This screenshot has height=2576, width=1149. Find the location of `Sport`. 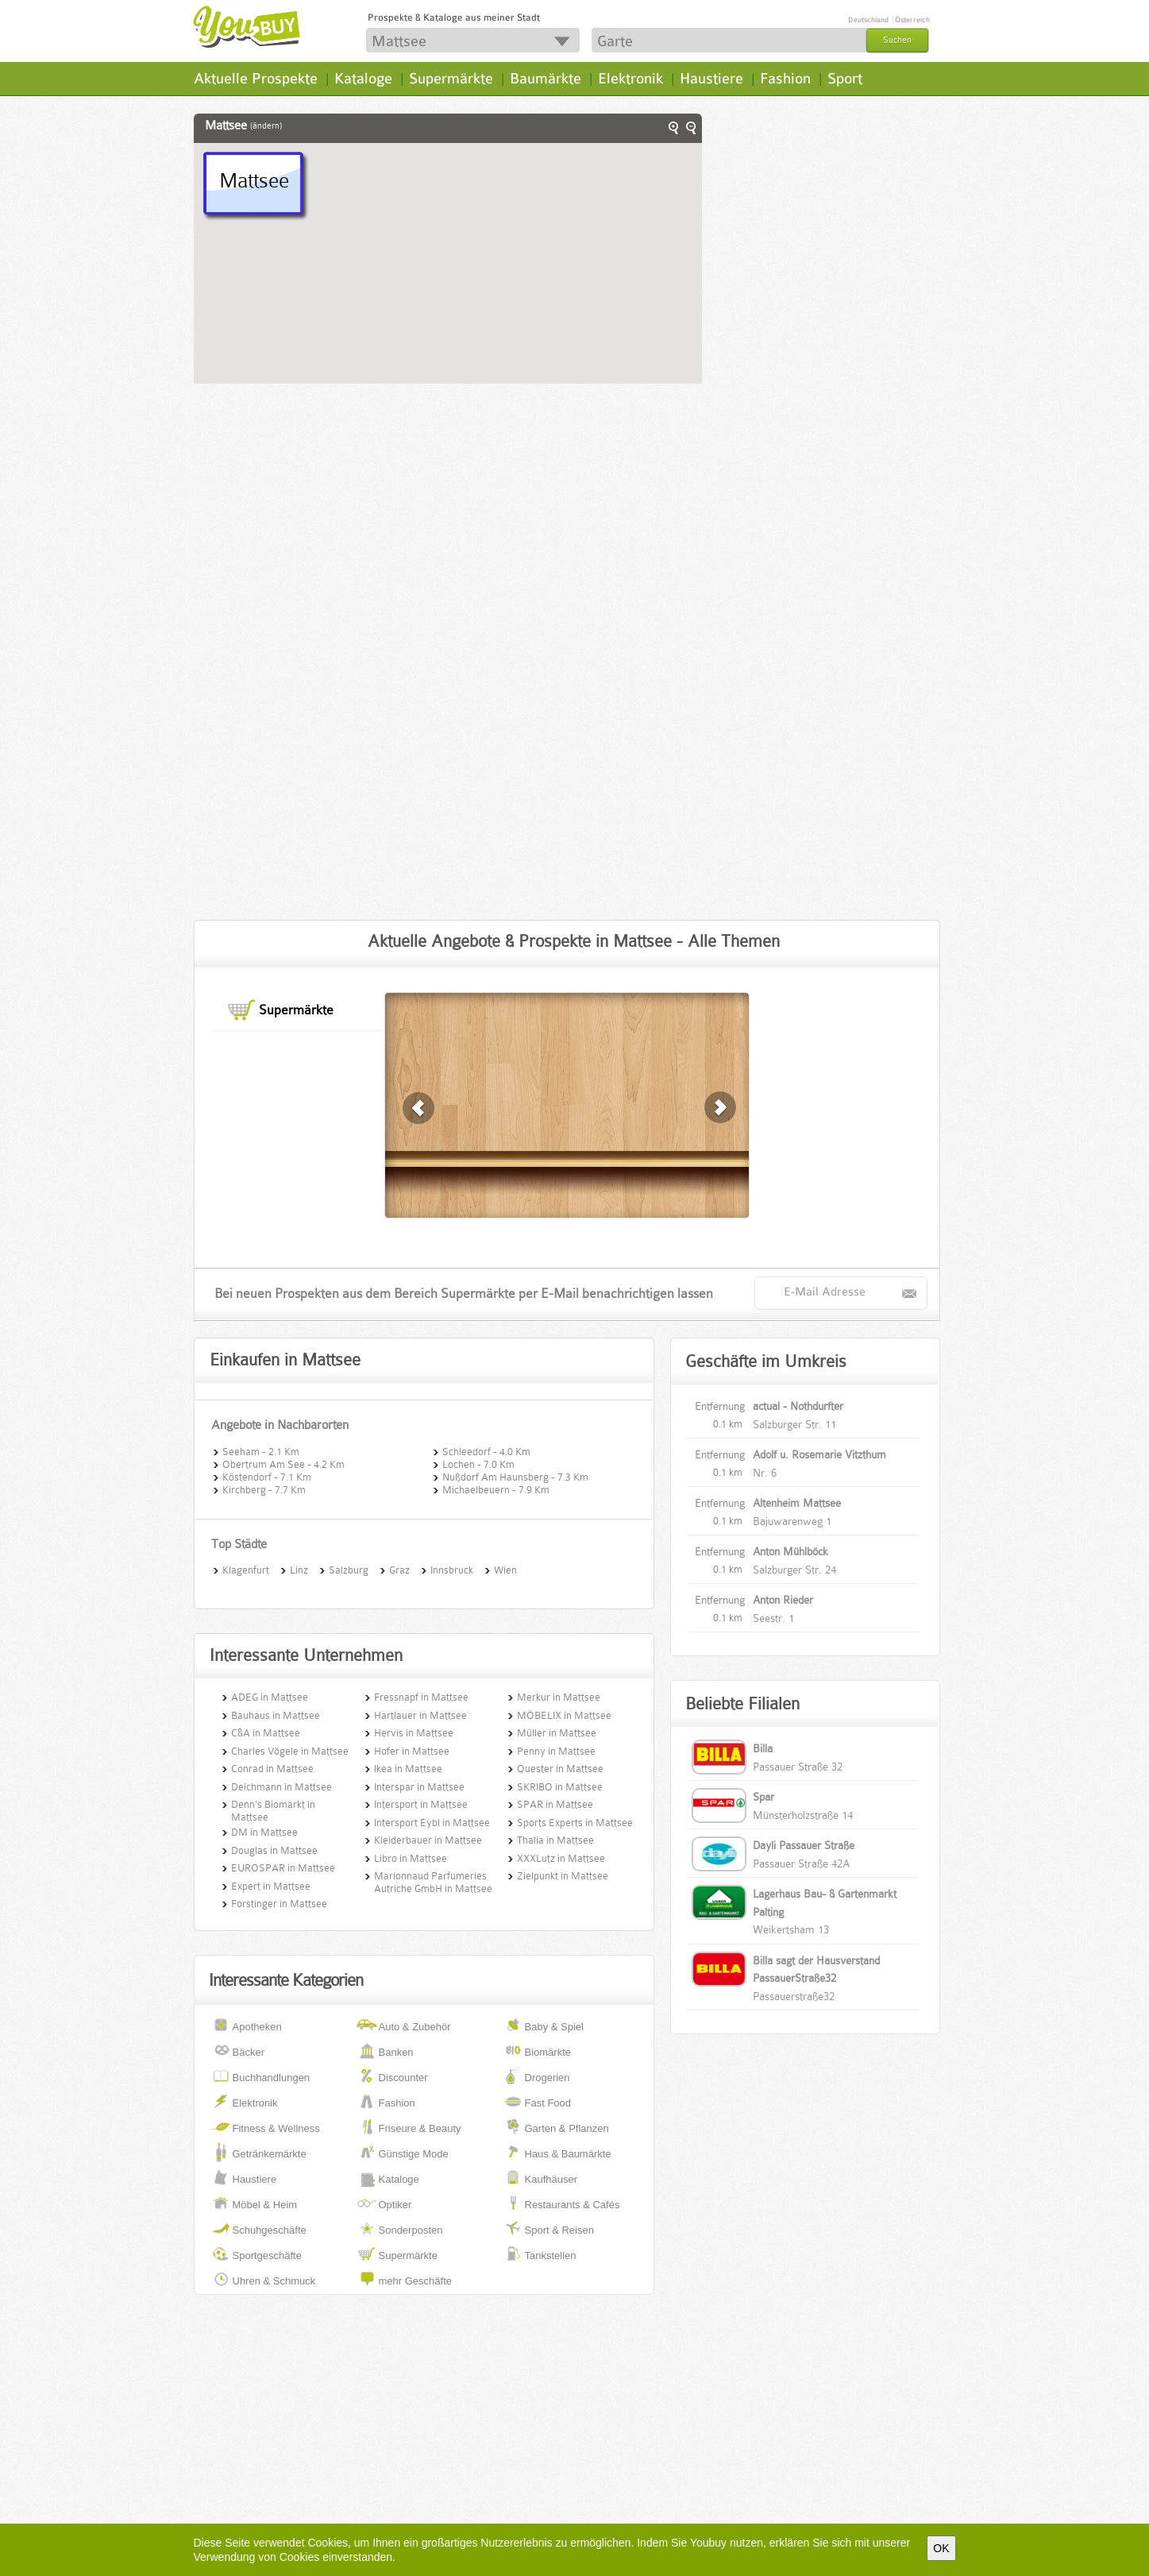

Sport is located at coordinates (844, 78).